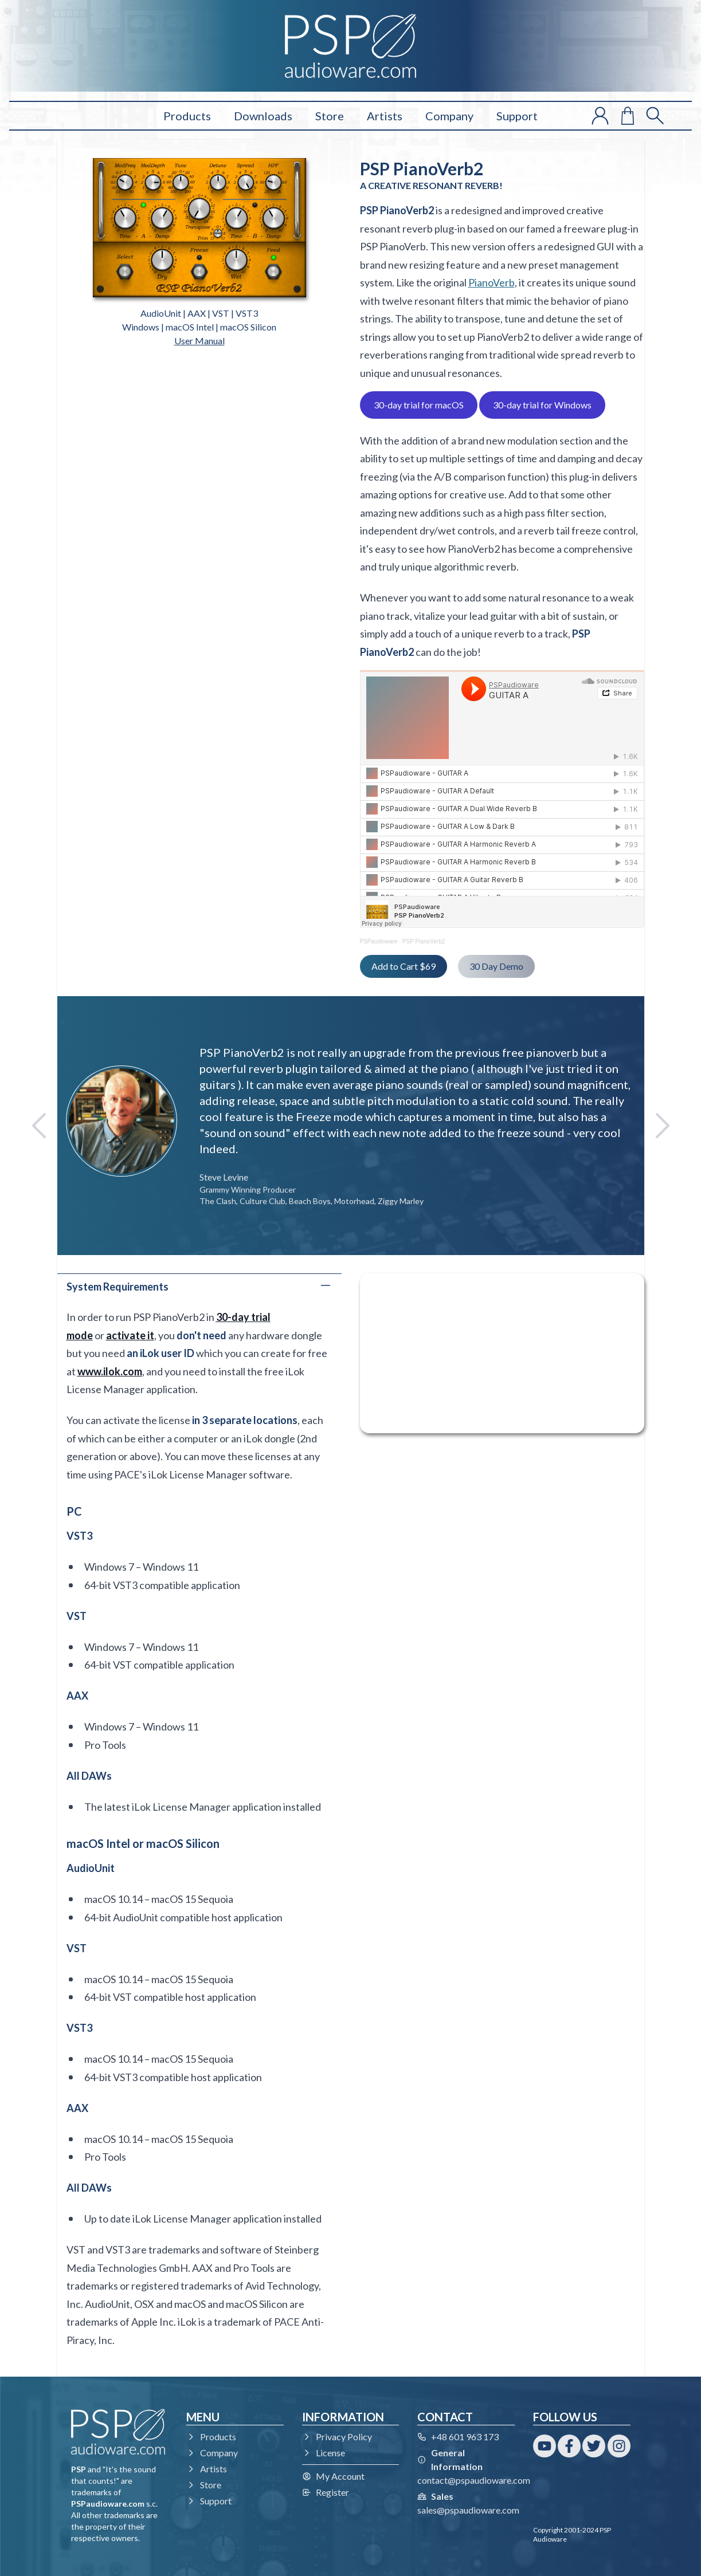 The height and width of the screenshot is (2576, 701). Describe the element at coordinates (263, 116) in the screenshot. I see `Downloads` at that location.